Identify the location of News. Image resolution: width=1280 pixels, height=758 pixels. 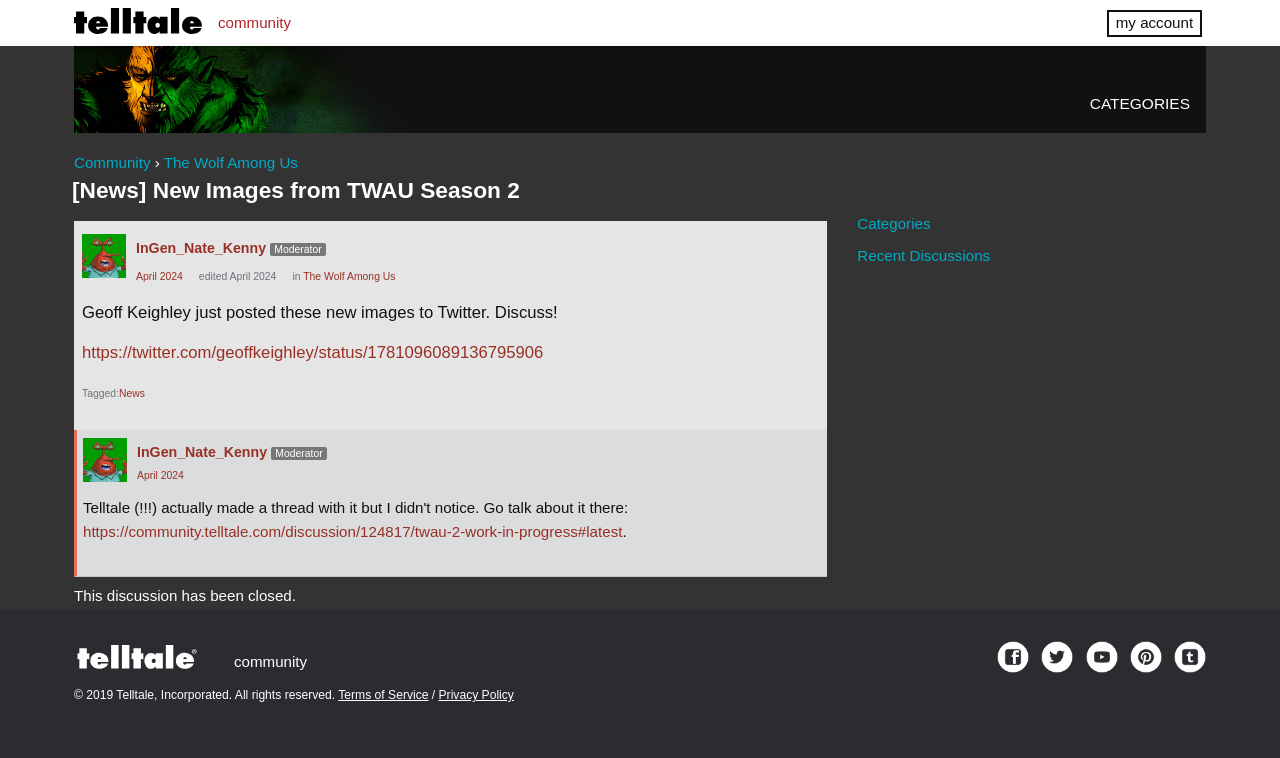
(132, 393).